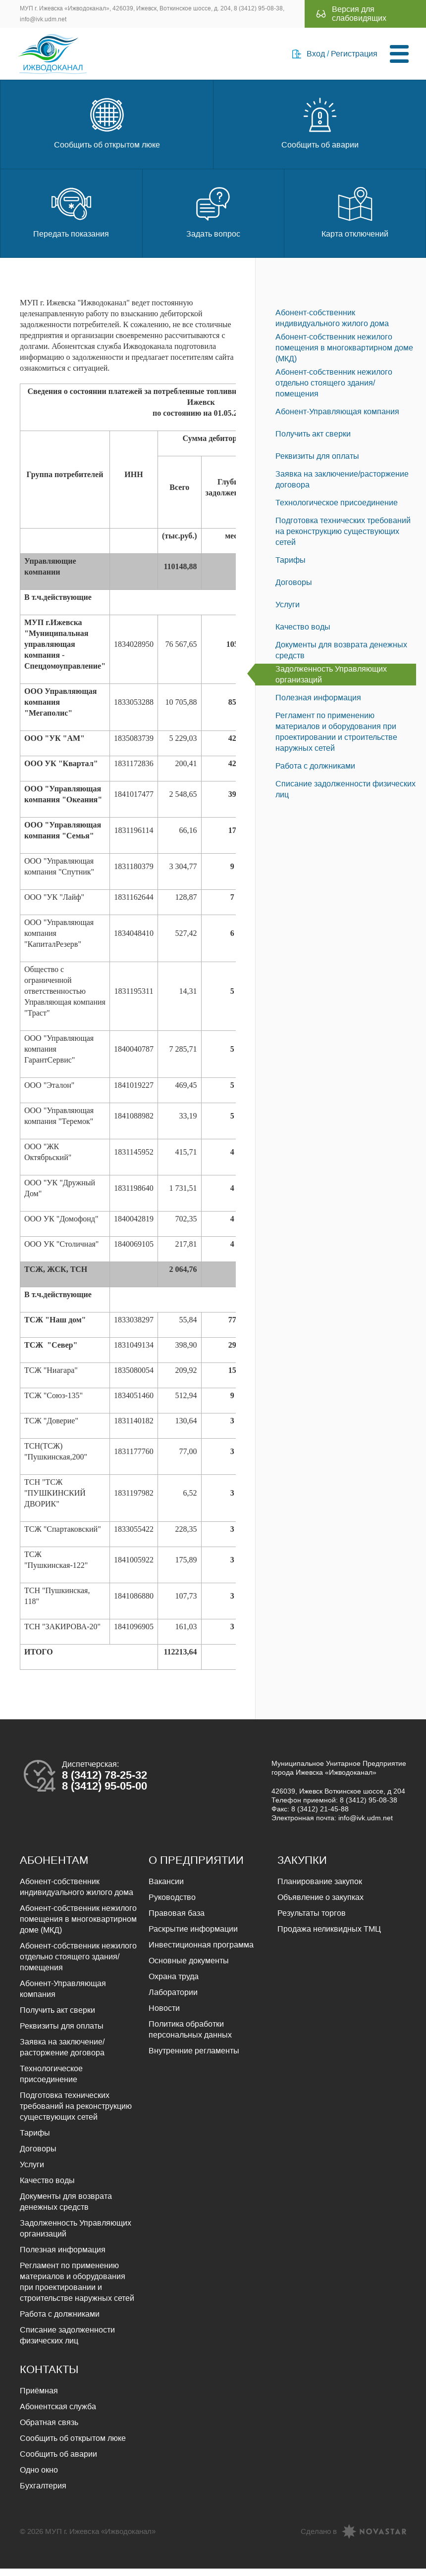 This screenshot has height=2576, width=426. Describe the element at coordinates (311, 1920) in the screenshot. I see `Результаты торгов` at that location.